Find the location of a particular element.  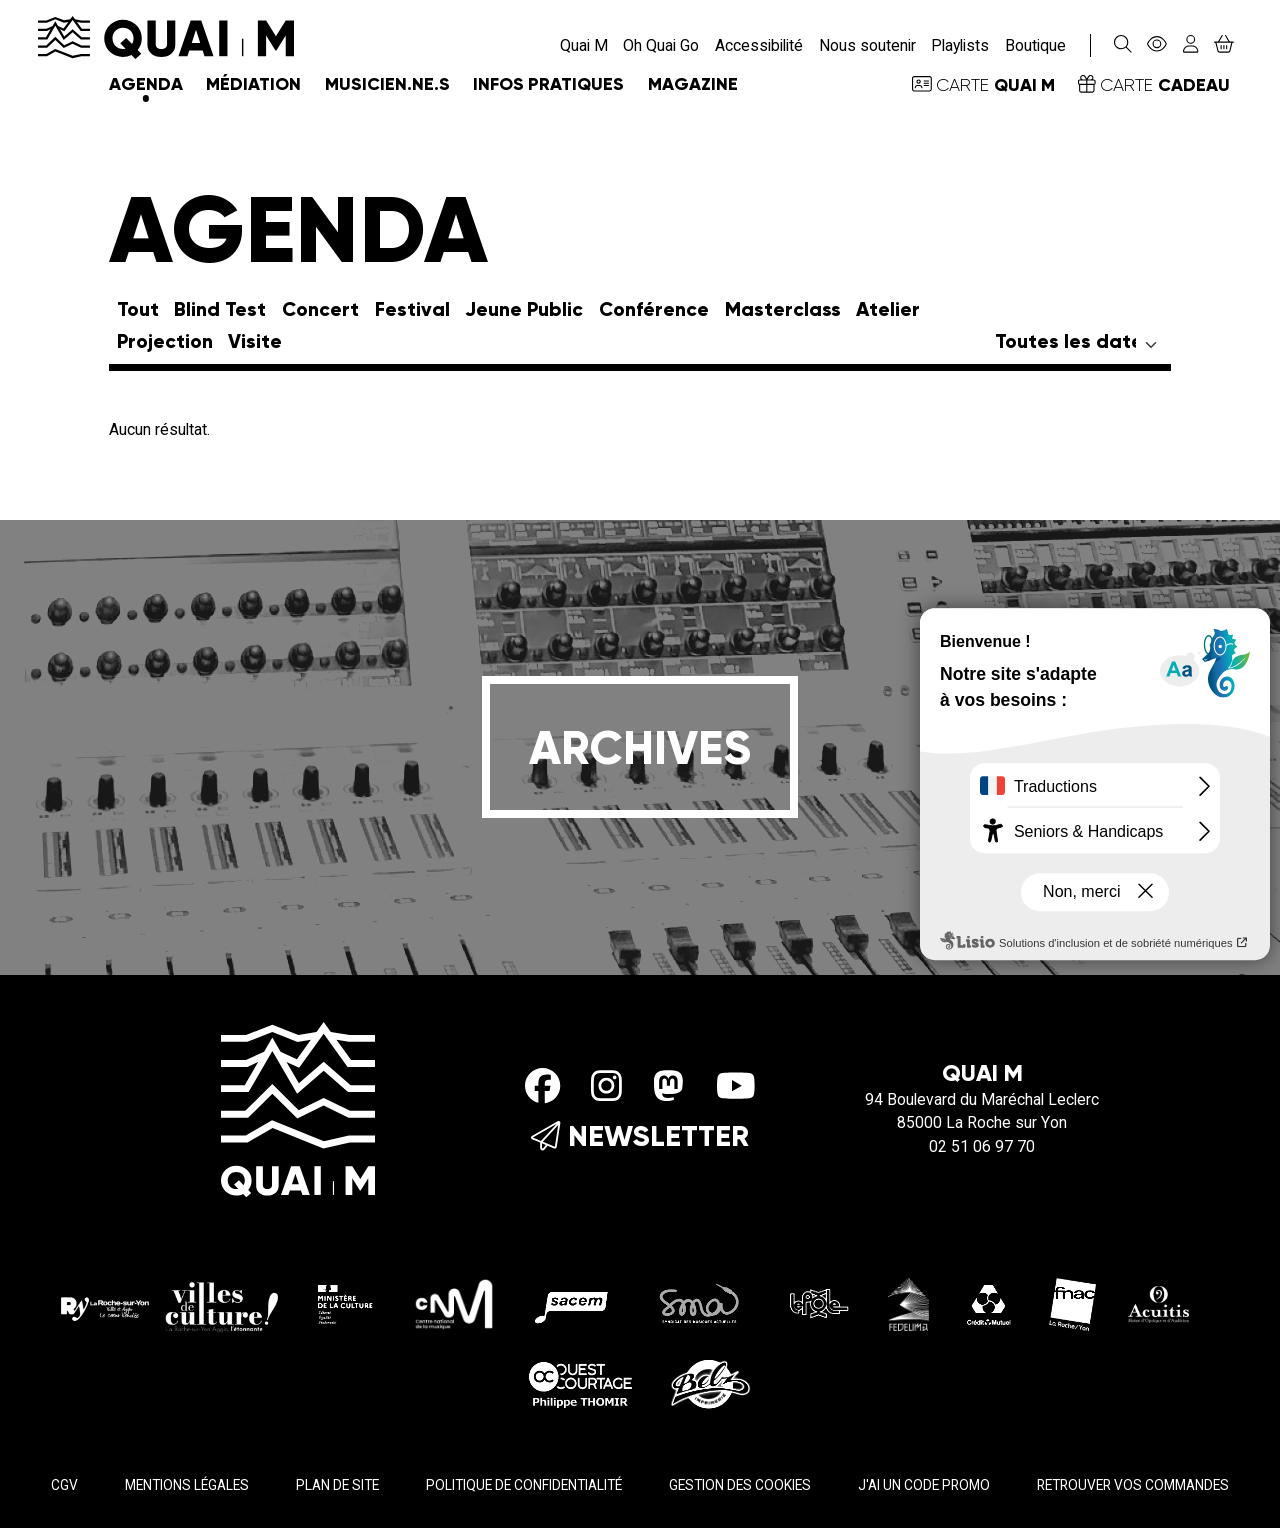

[La roche sur yon Agglo] is located at coordinates (169, 1303).